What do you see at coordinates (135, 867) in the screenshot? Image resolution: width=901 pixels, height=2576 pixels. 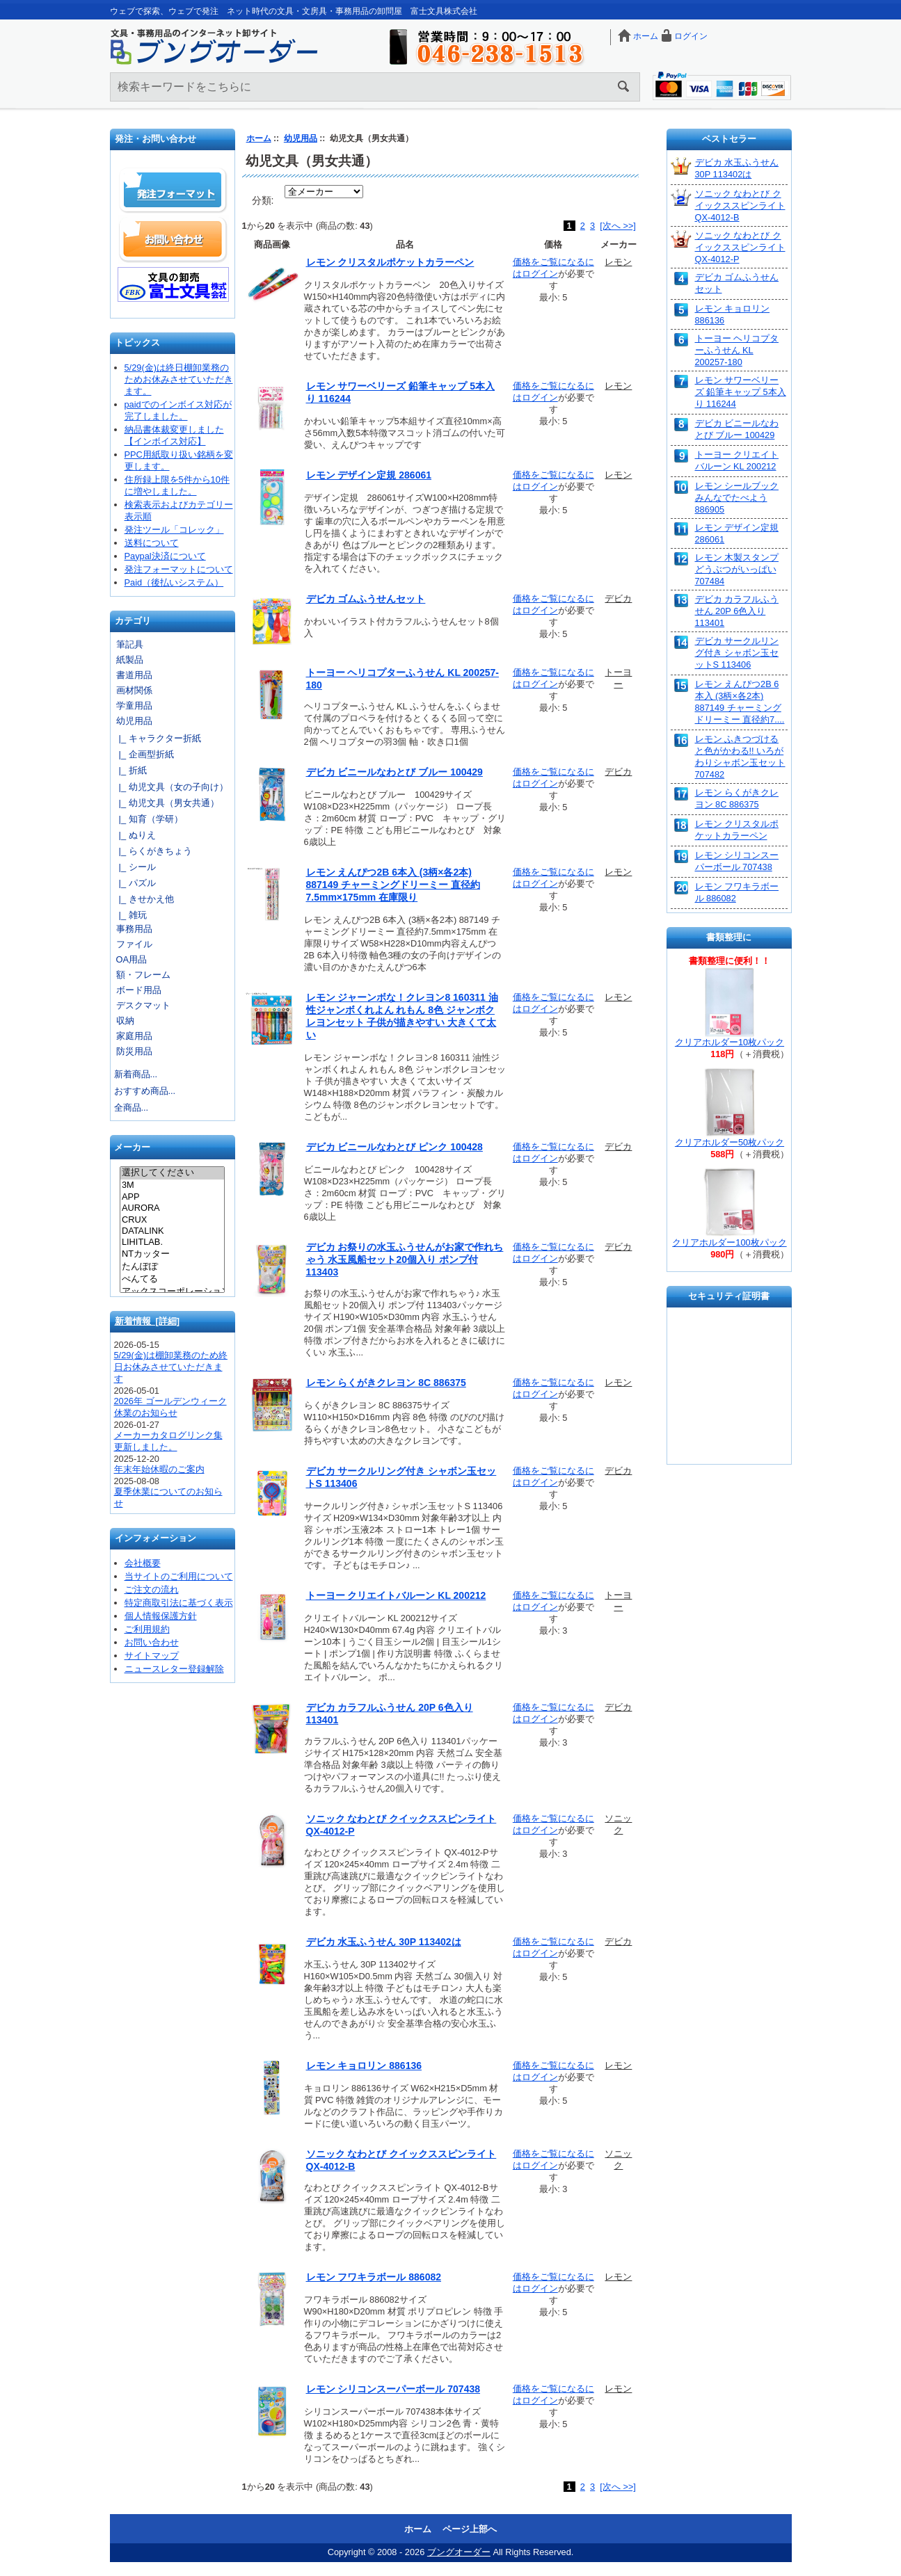 I see `|_ シール` at bounding box center [135, 867].